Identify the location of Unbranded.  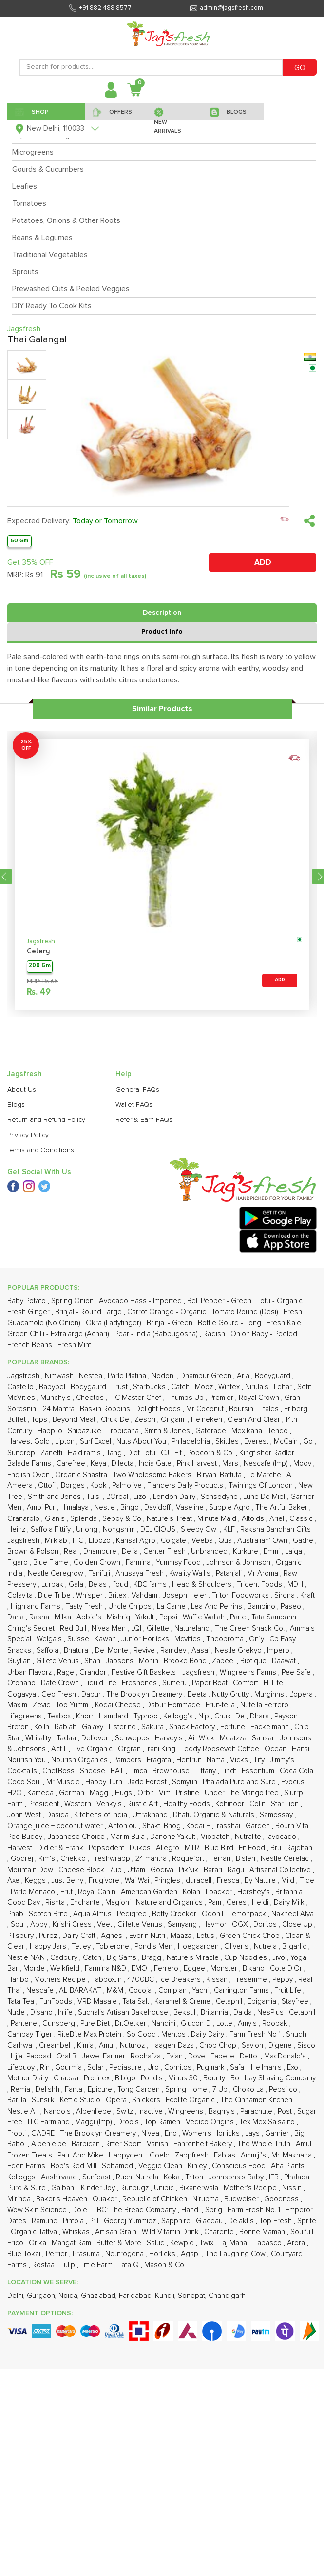
(210, 1551).